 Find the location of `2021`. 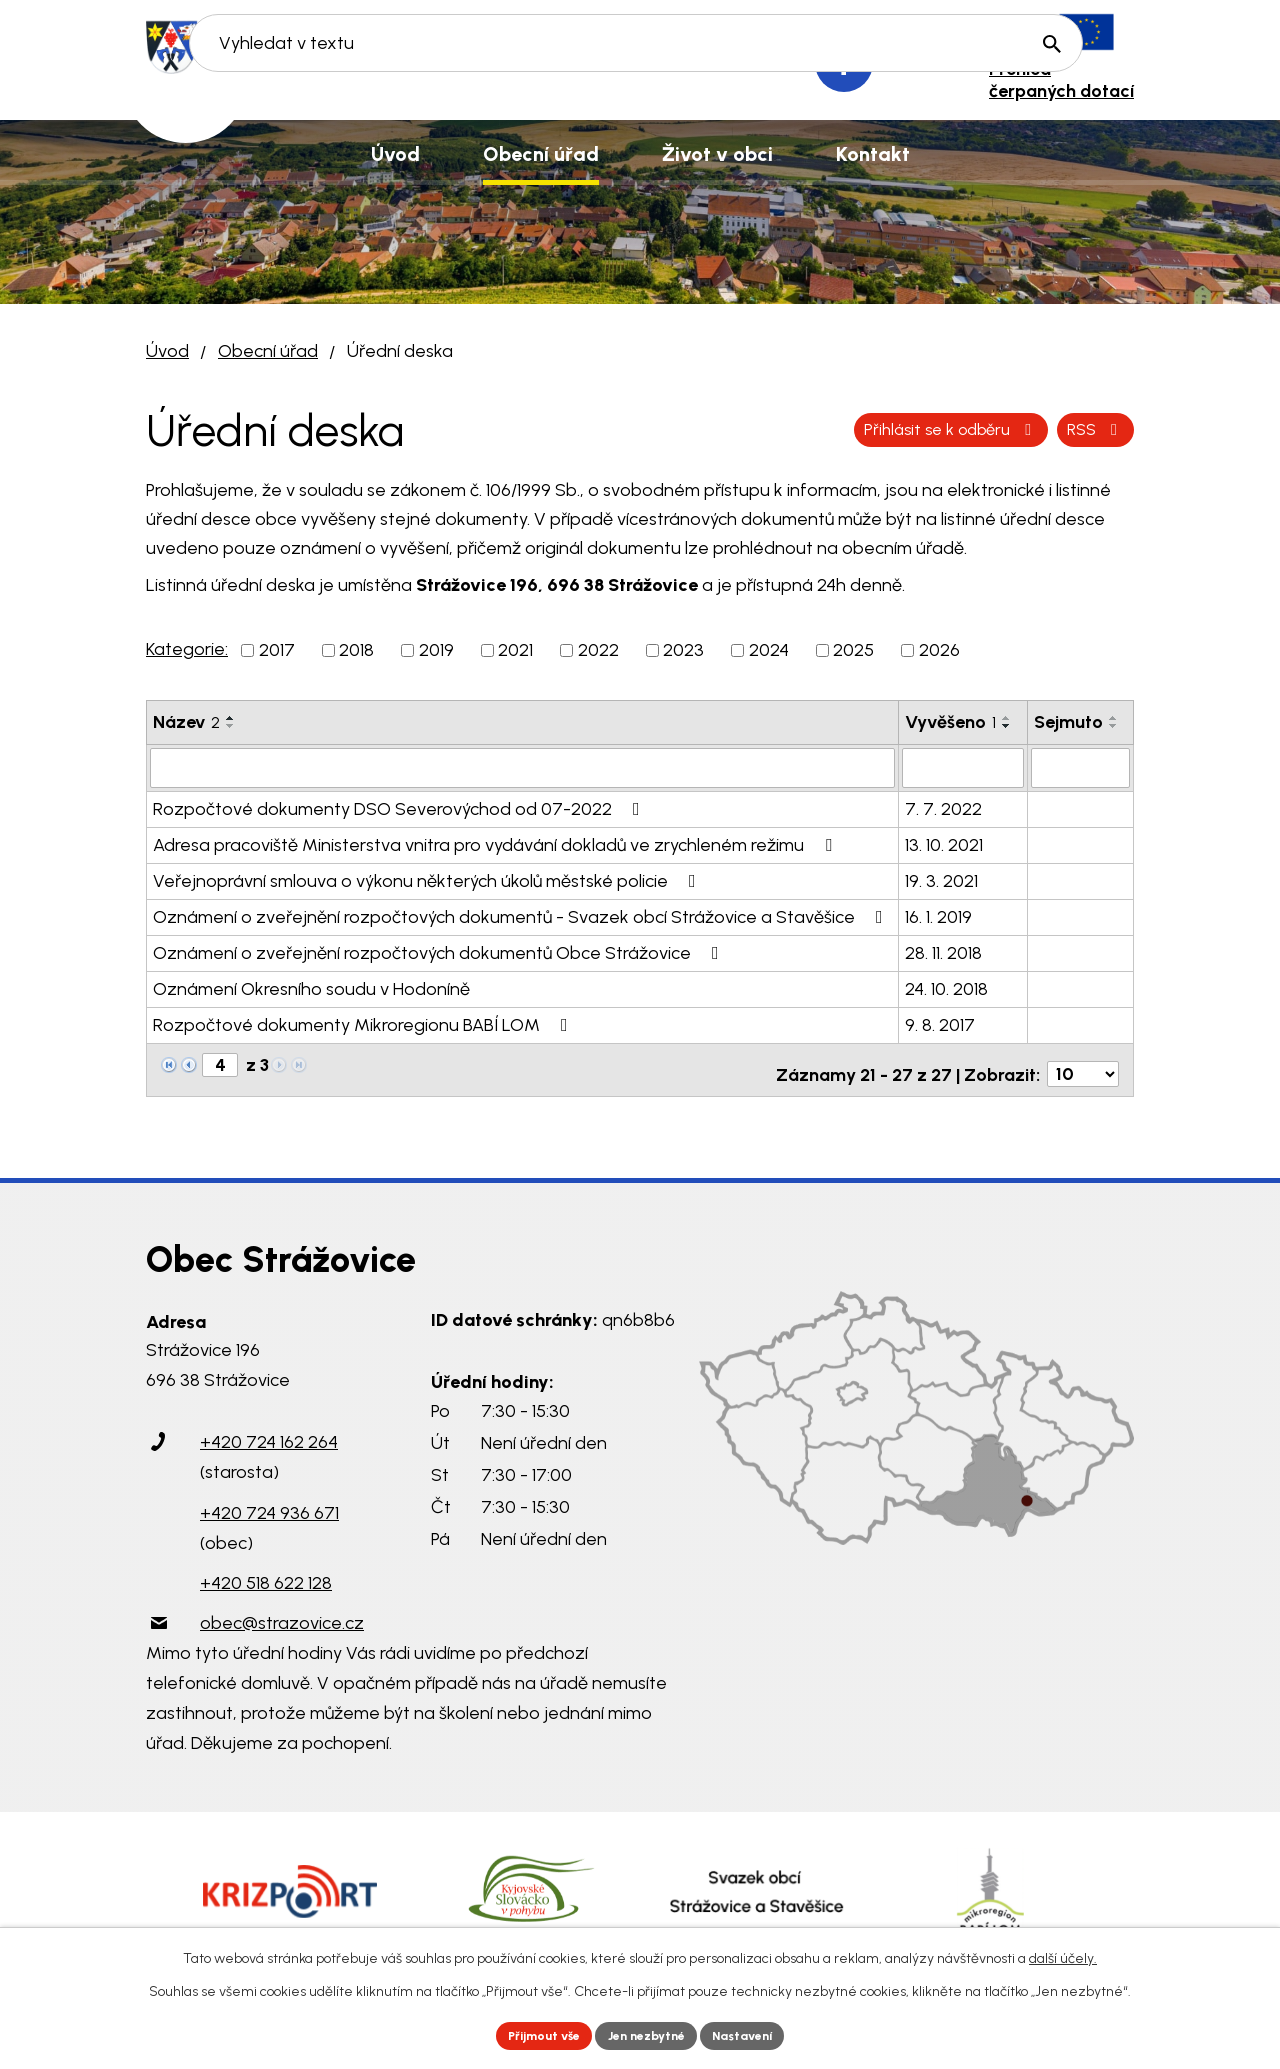

2021 is located at coordinates (515, 650).